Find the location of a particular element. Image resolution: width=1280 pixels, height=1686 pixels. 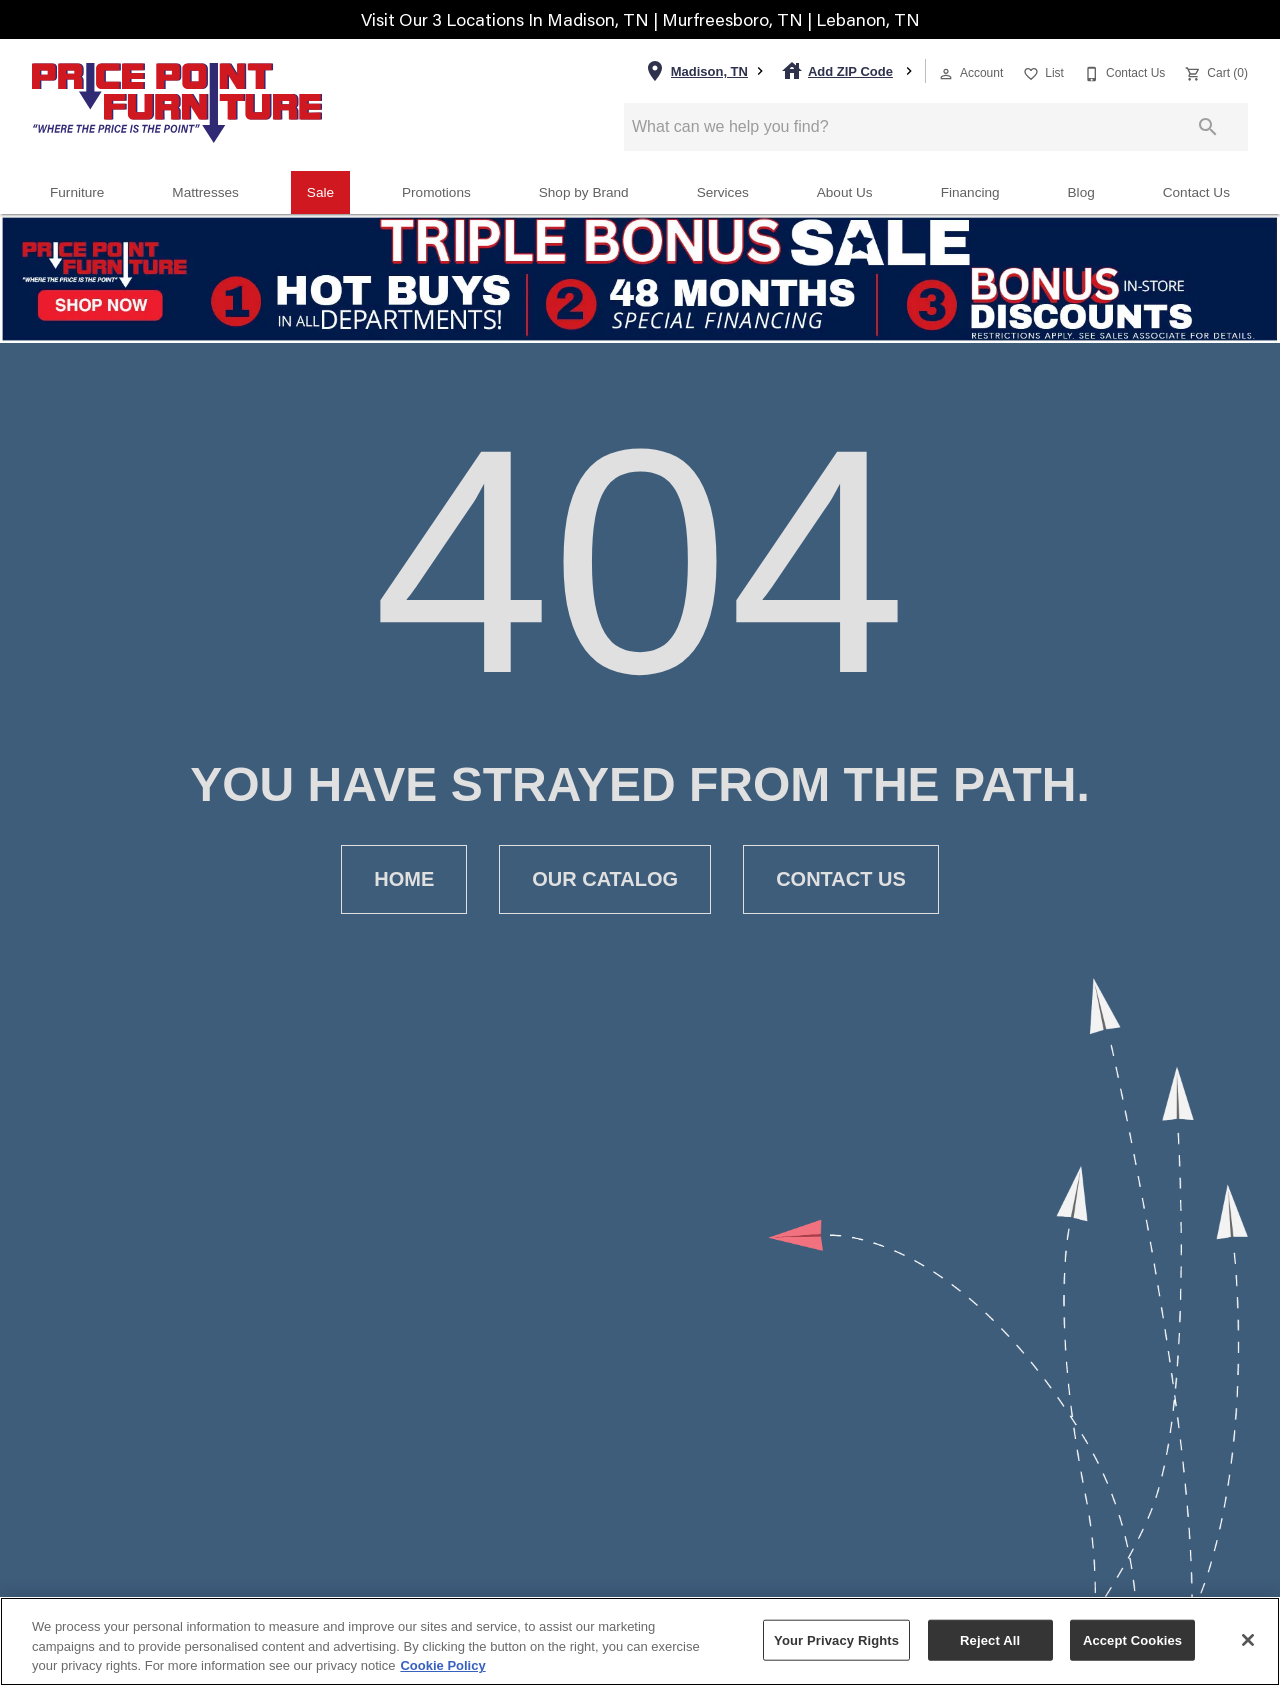

Accept Cookies is located at coordinates (1132, 1639).